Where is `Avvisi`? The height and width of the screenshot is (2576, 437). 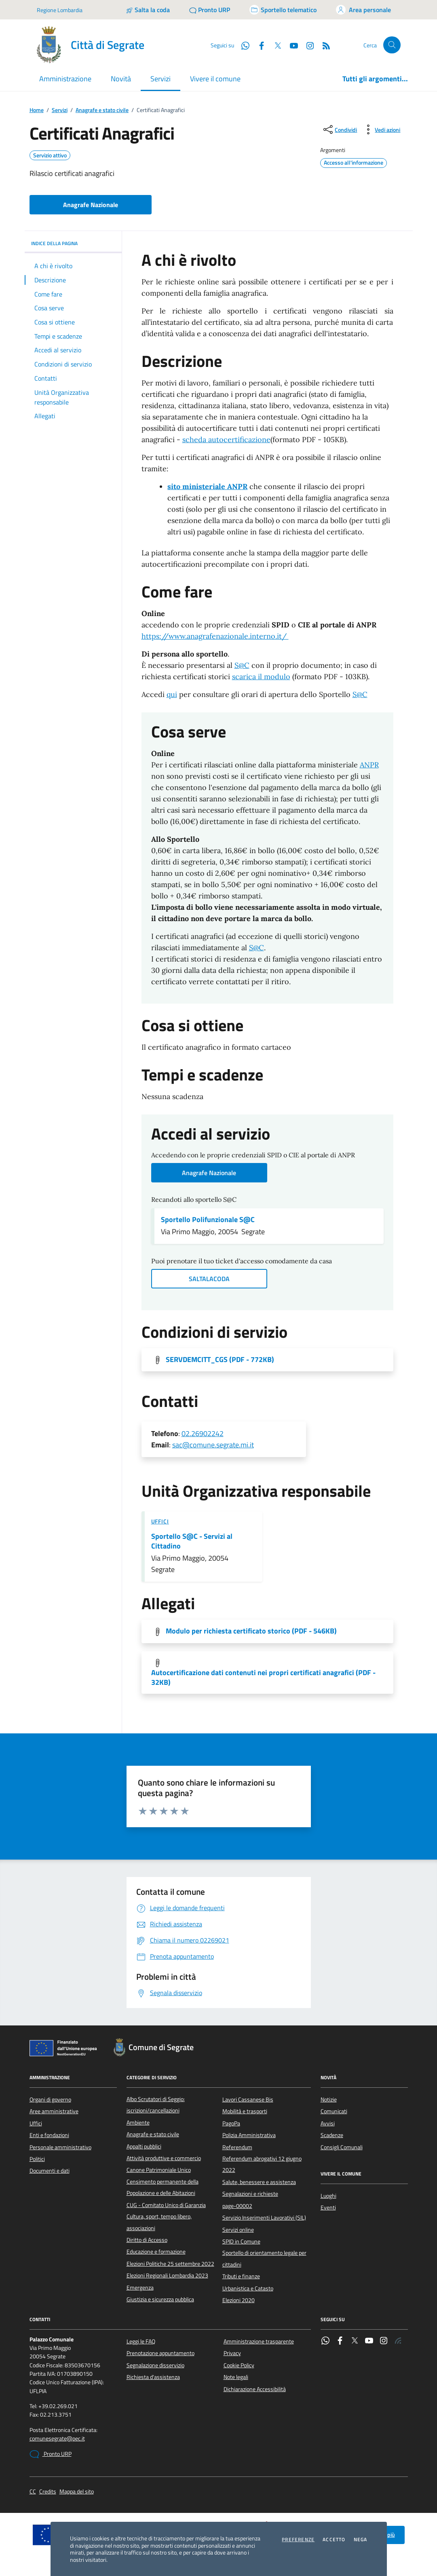 Avvisi is located at coordinates (328, 2123).